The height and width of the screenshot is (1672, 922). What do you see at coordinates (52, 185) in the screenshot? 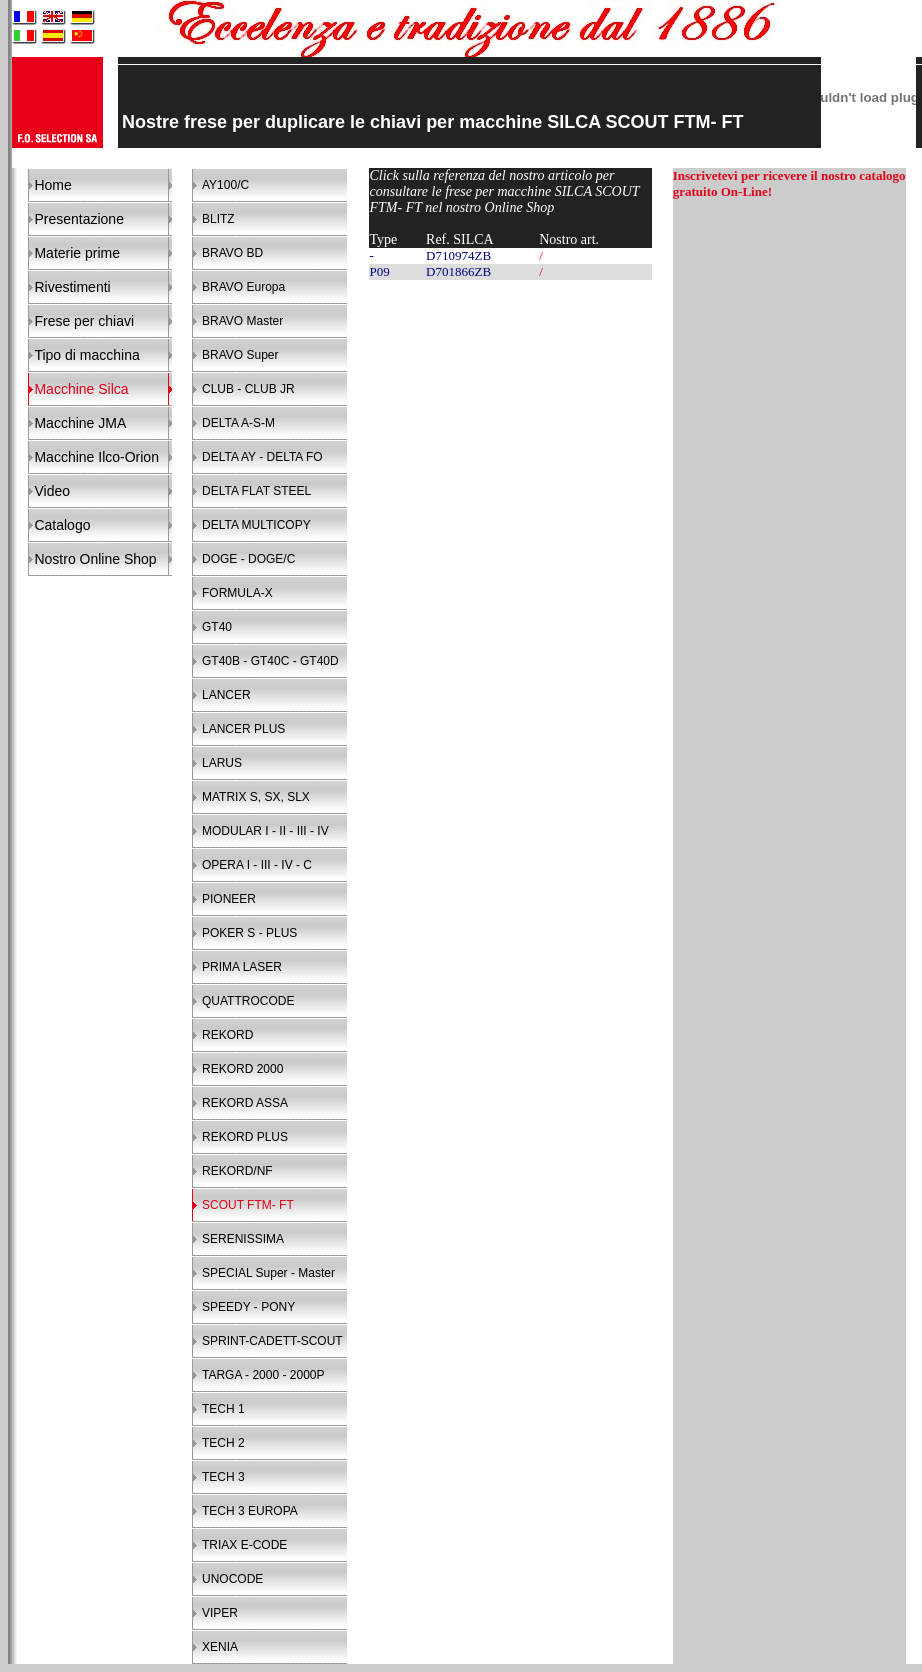
I see `Home` at bounding box center [52, 185].